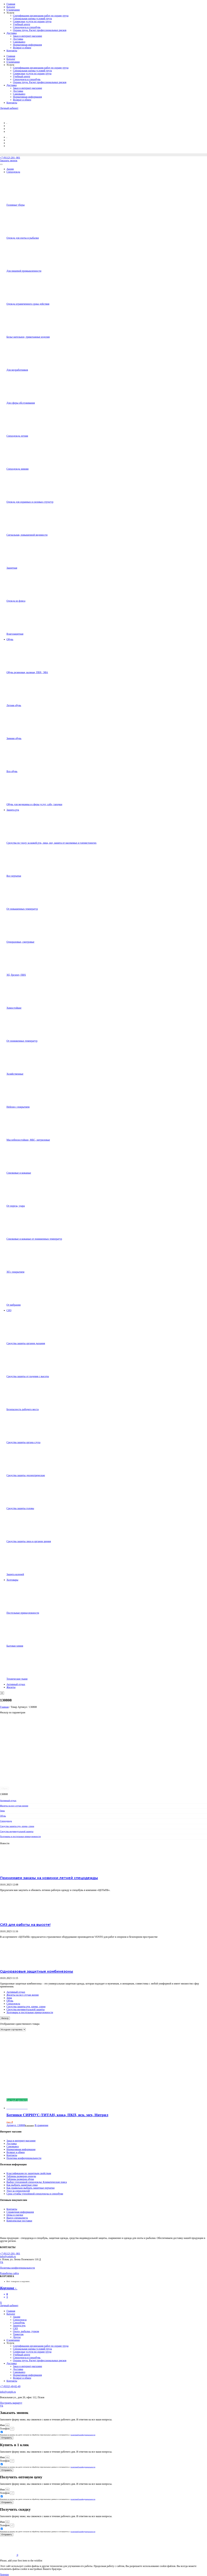  Describe the element at coordinates (15, 1271) in the screenshot. I see `Хб с покрытием` at that location.